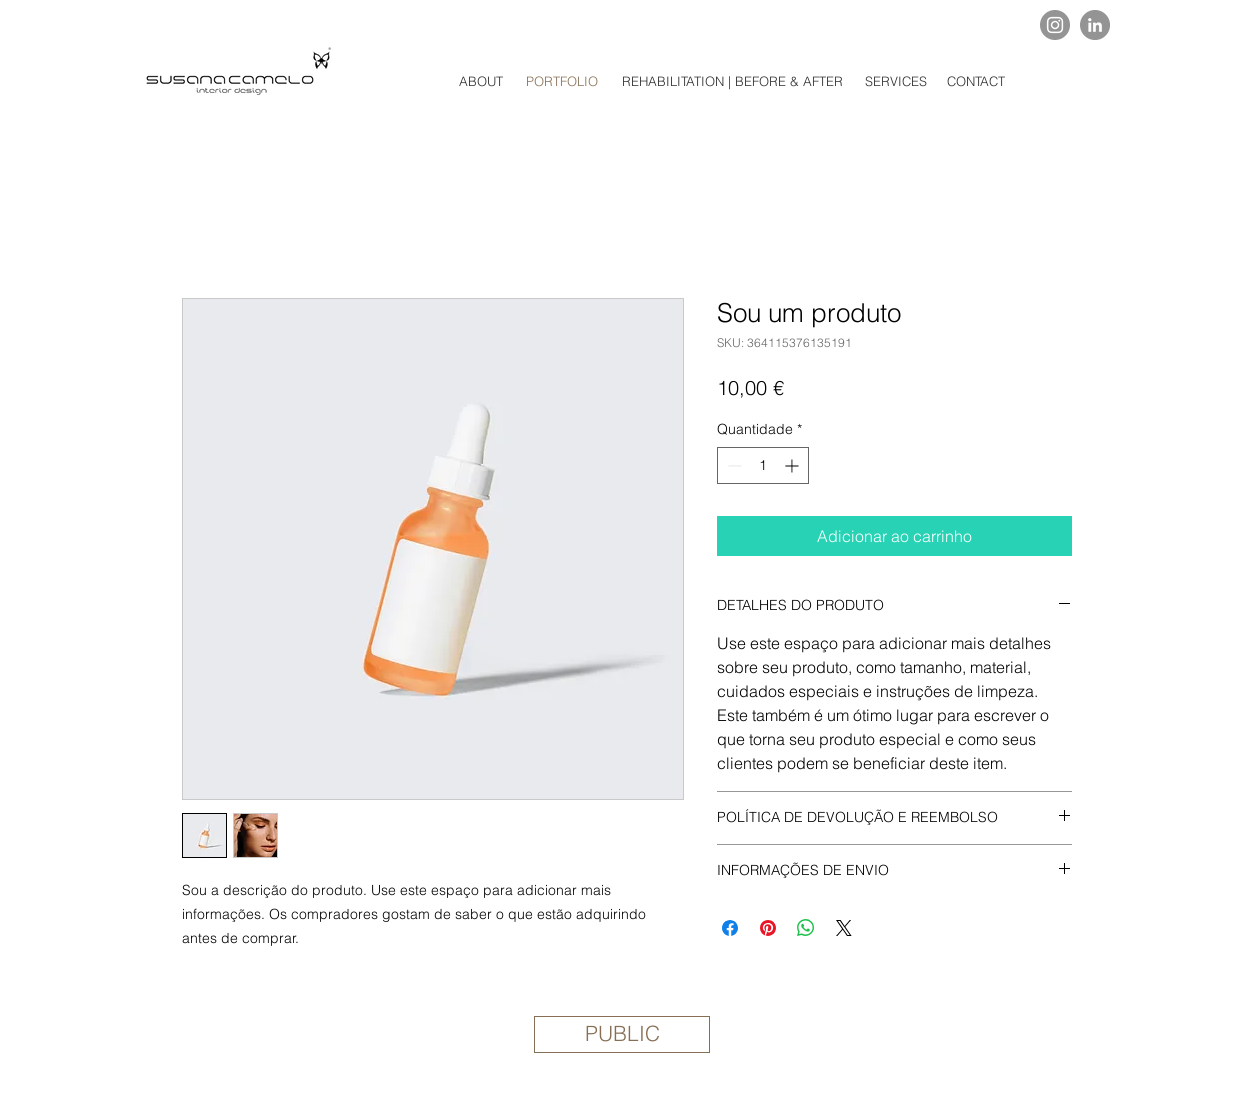 This screenshot has height=1103, width=1254. Describe the element at coordinates (844, 928) in the screenshot. I see `[Share on X]` at that location.